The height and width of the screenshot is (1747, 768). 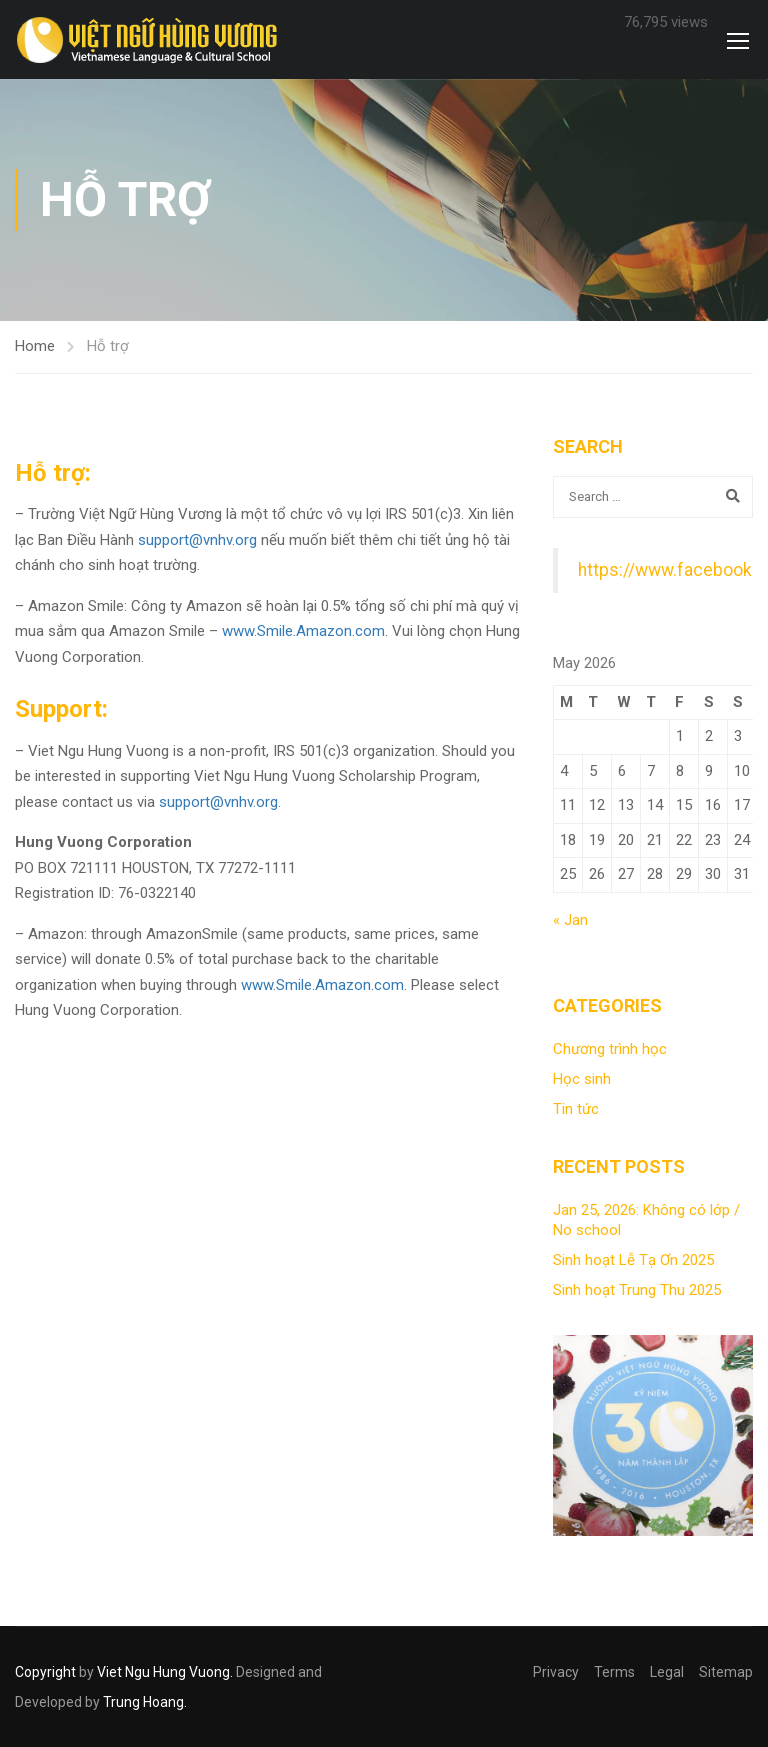 I want to click on « Jan, so click(x=570, y=920).